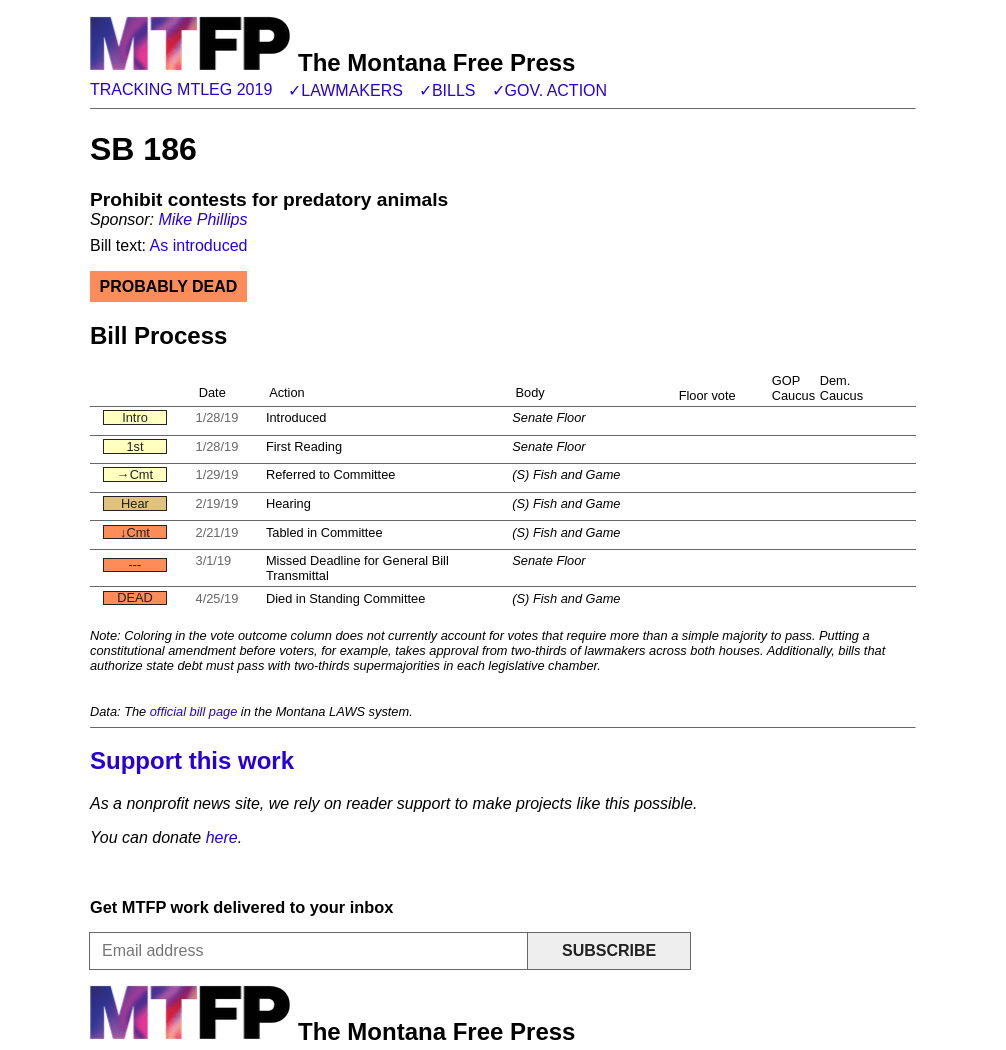  What do you see at coordinates (181, 89) in the screenshot?
I see `Tracking MTLeg 2019` at bounding box center [181, 89].